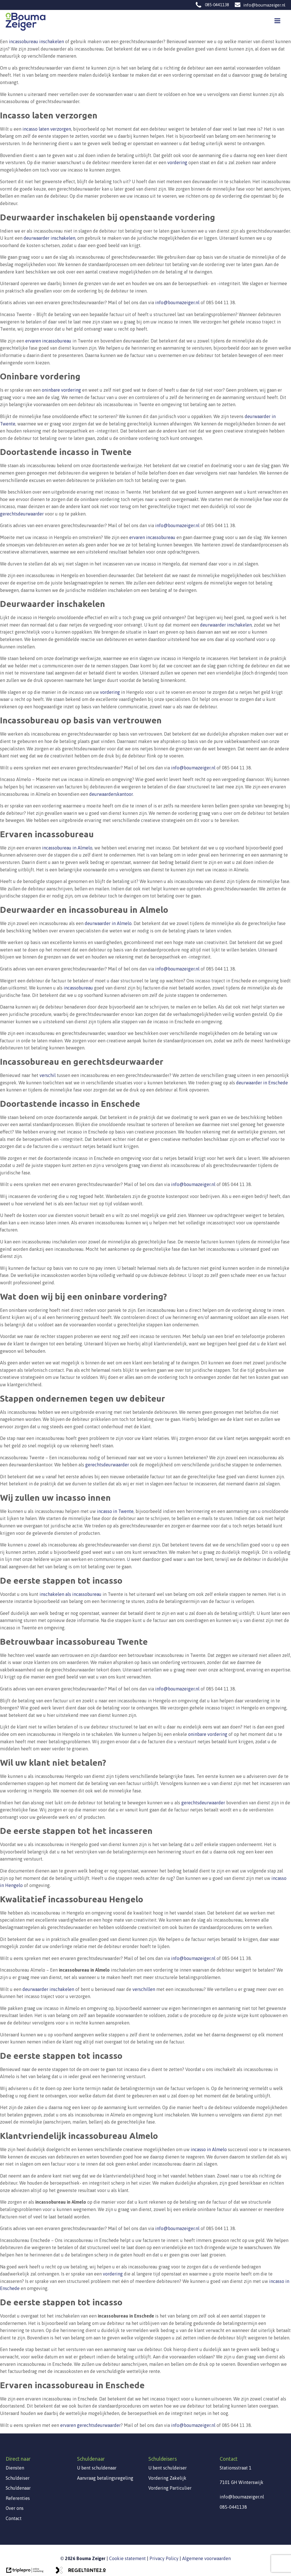 Image resolution: width=291 pixels, height=2576 pixels. Describe the element at coordinates (264, 5) in the screenshot. I see `info@boumazeiger.nl` at that location.